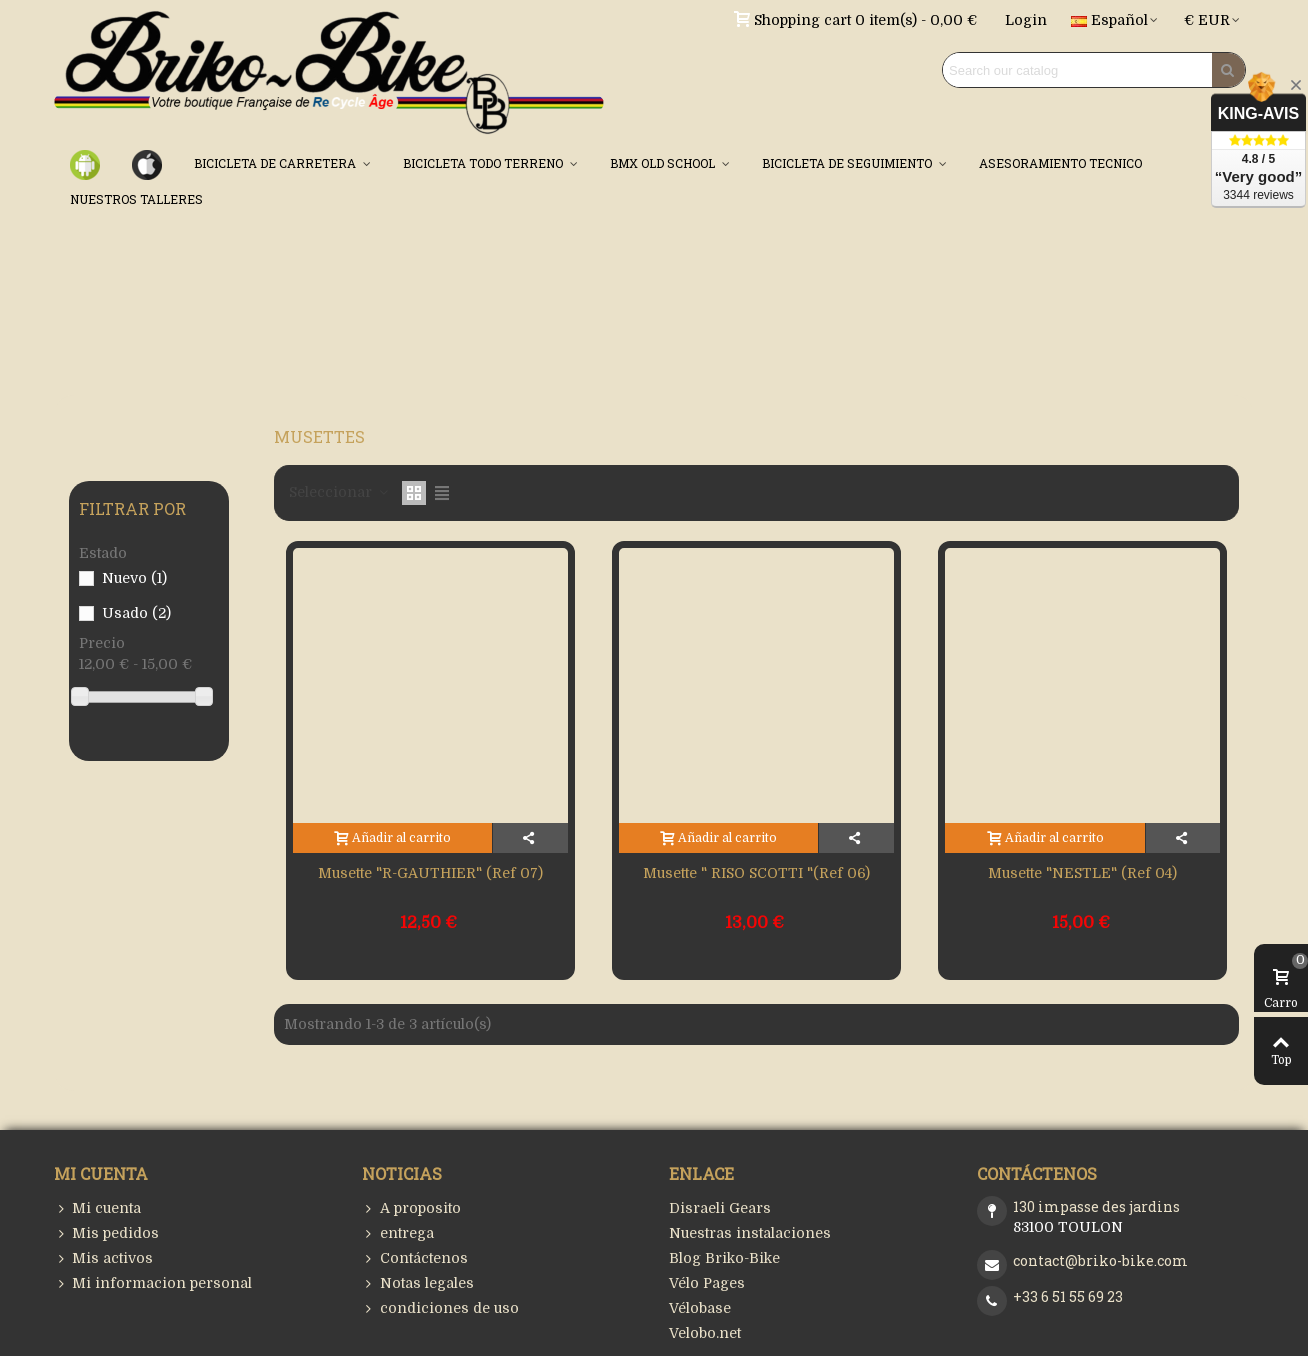 The width and height of the screenshot is (1308, 1356). What do you see at coordinates (134, 578) in the screenshot?
I see `Nuevo` at bounding box center [134, 578].